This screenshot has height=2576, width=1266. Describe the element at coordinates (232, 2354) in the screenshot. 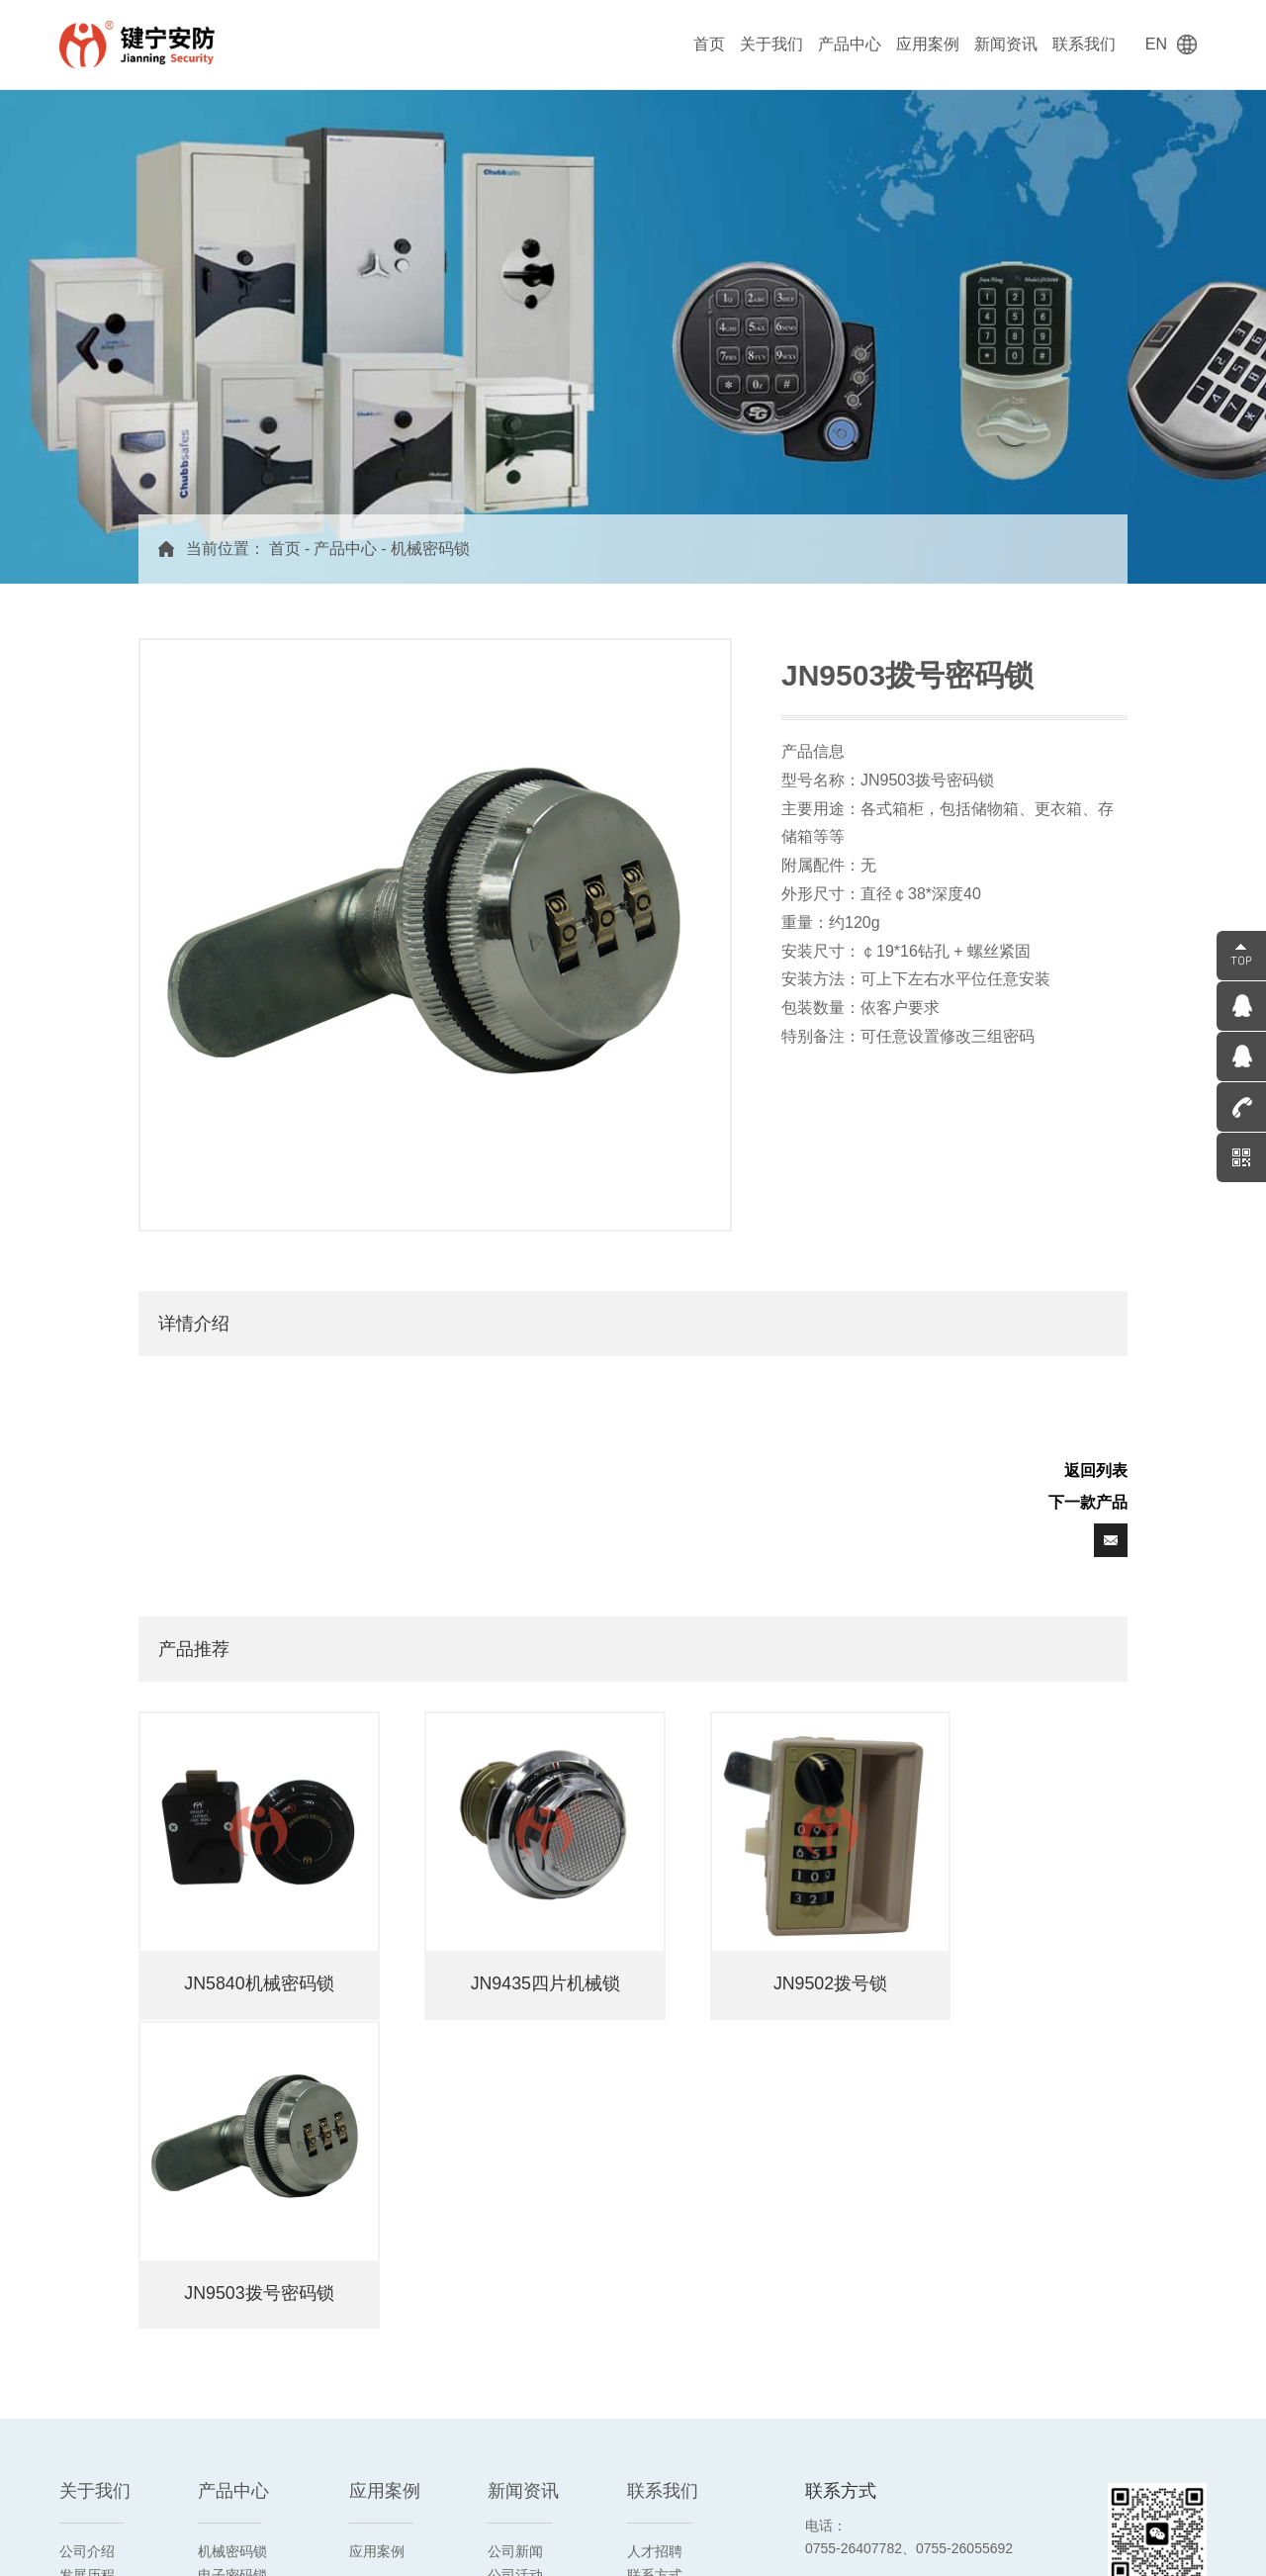

I see `双头联动锁` at that location.